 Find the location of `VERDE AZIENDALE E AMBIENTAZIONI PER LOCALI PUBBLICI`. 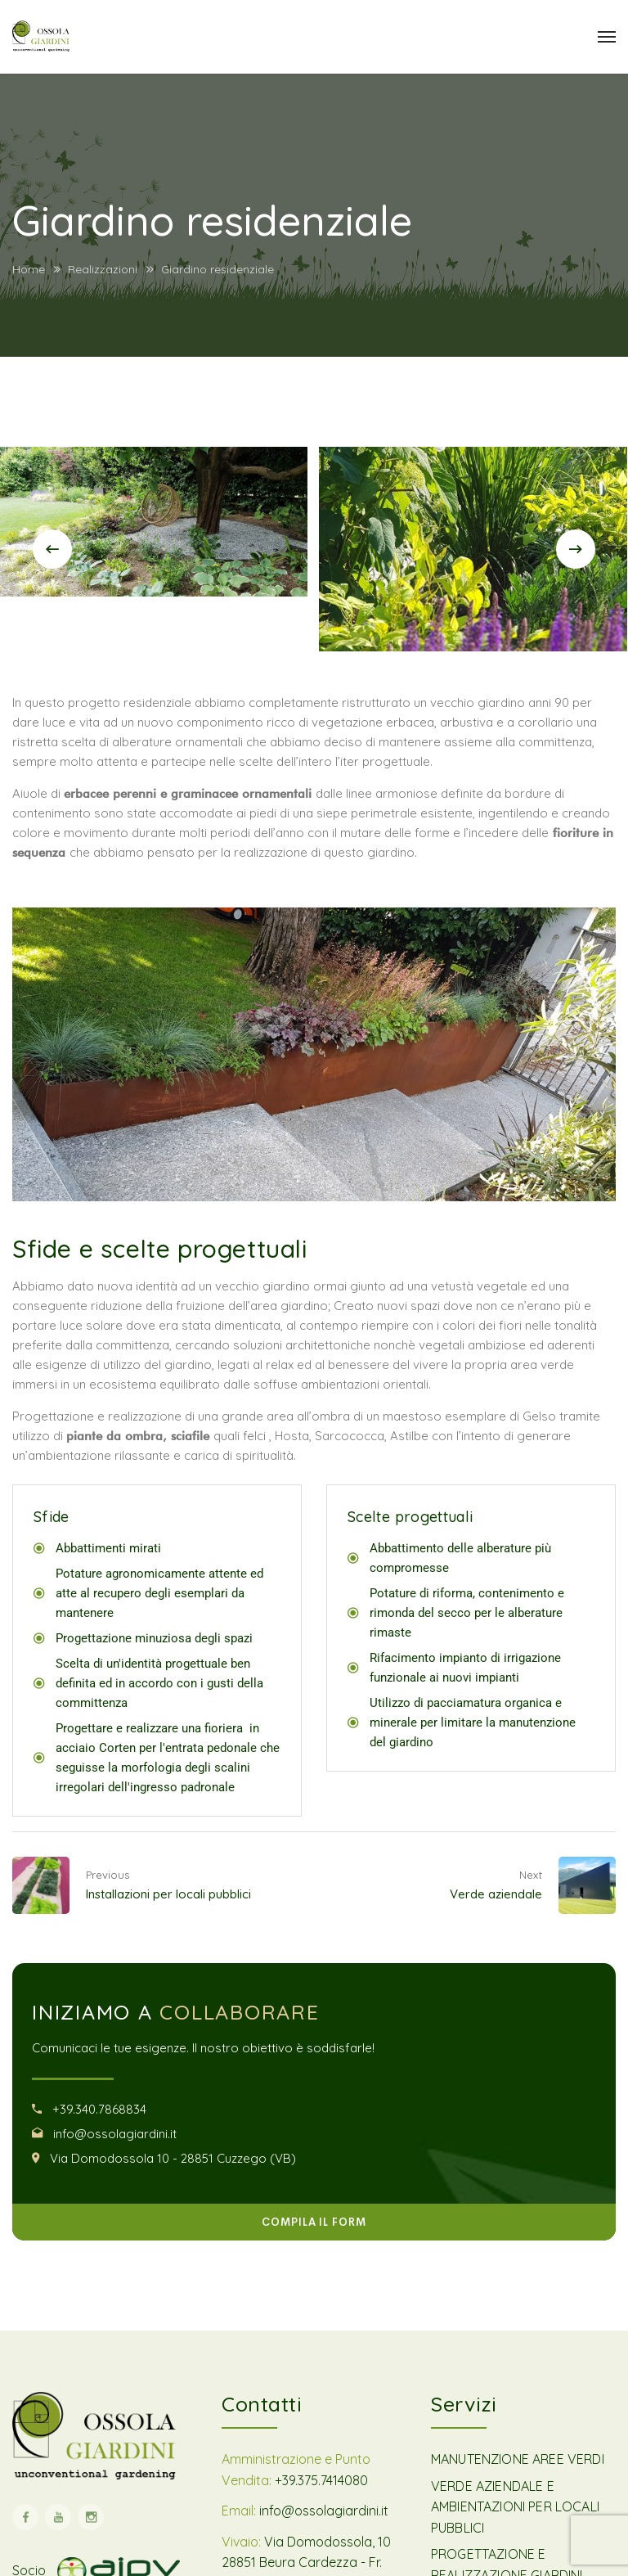

VERDE AZIENDALE E AMBIENTAZIONI PER LOCALI PUBBLICI is located at coordinates (515, 2507).